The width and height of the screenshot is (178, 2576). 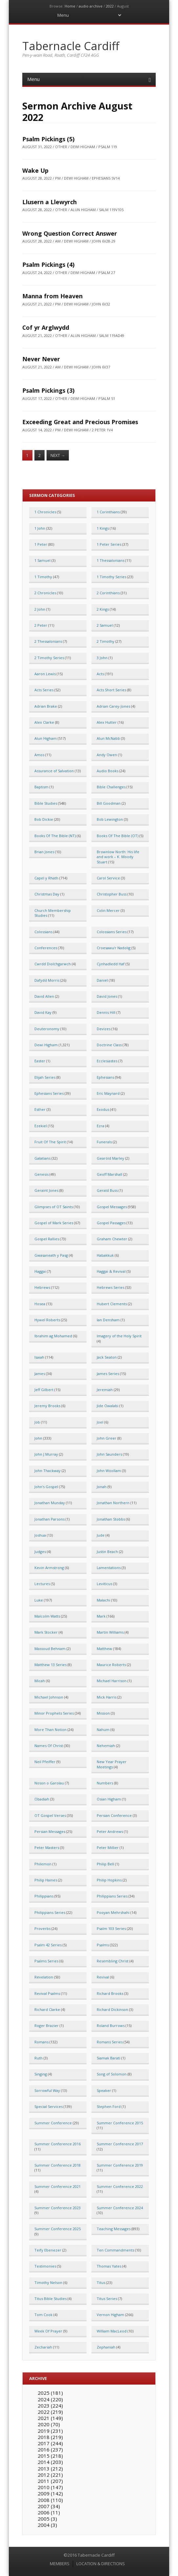 What do you see at coordinates (48, 1697) in the screenshot?
I see `Michael Johnson` at bounding box center [48, 1697].